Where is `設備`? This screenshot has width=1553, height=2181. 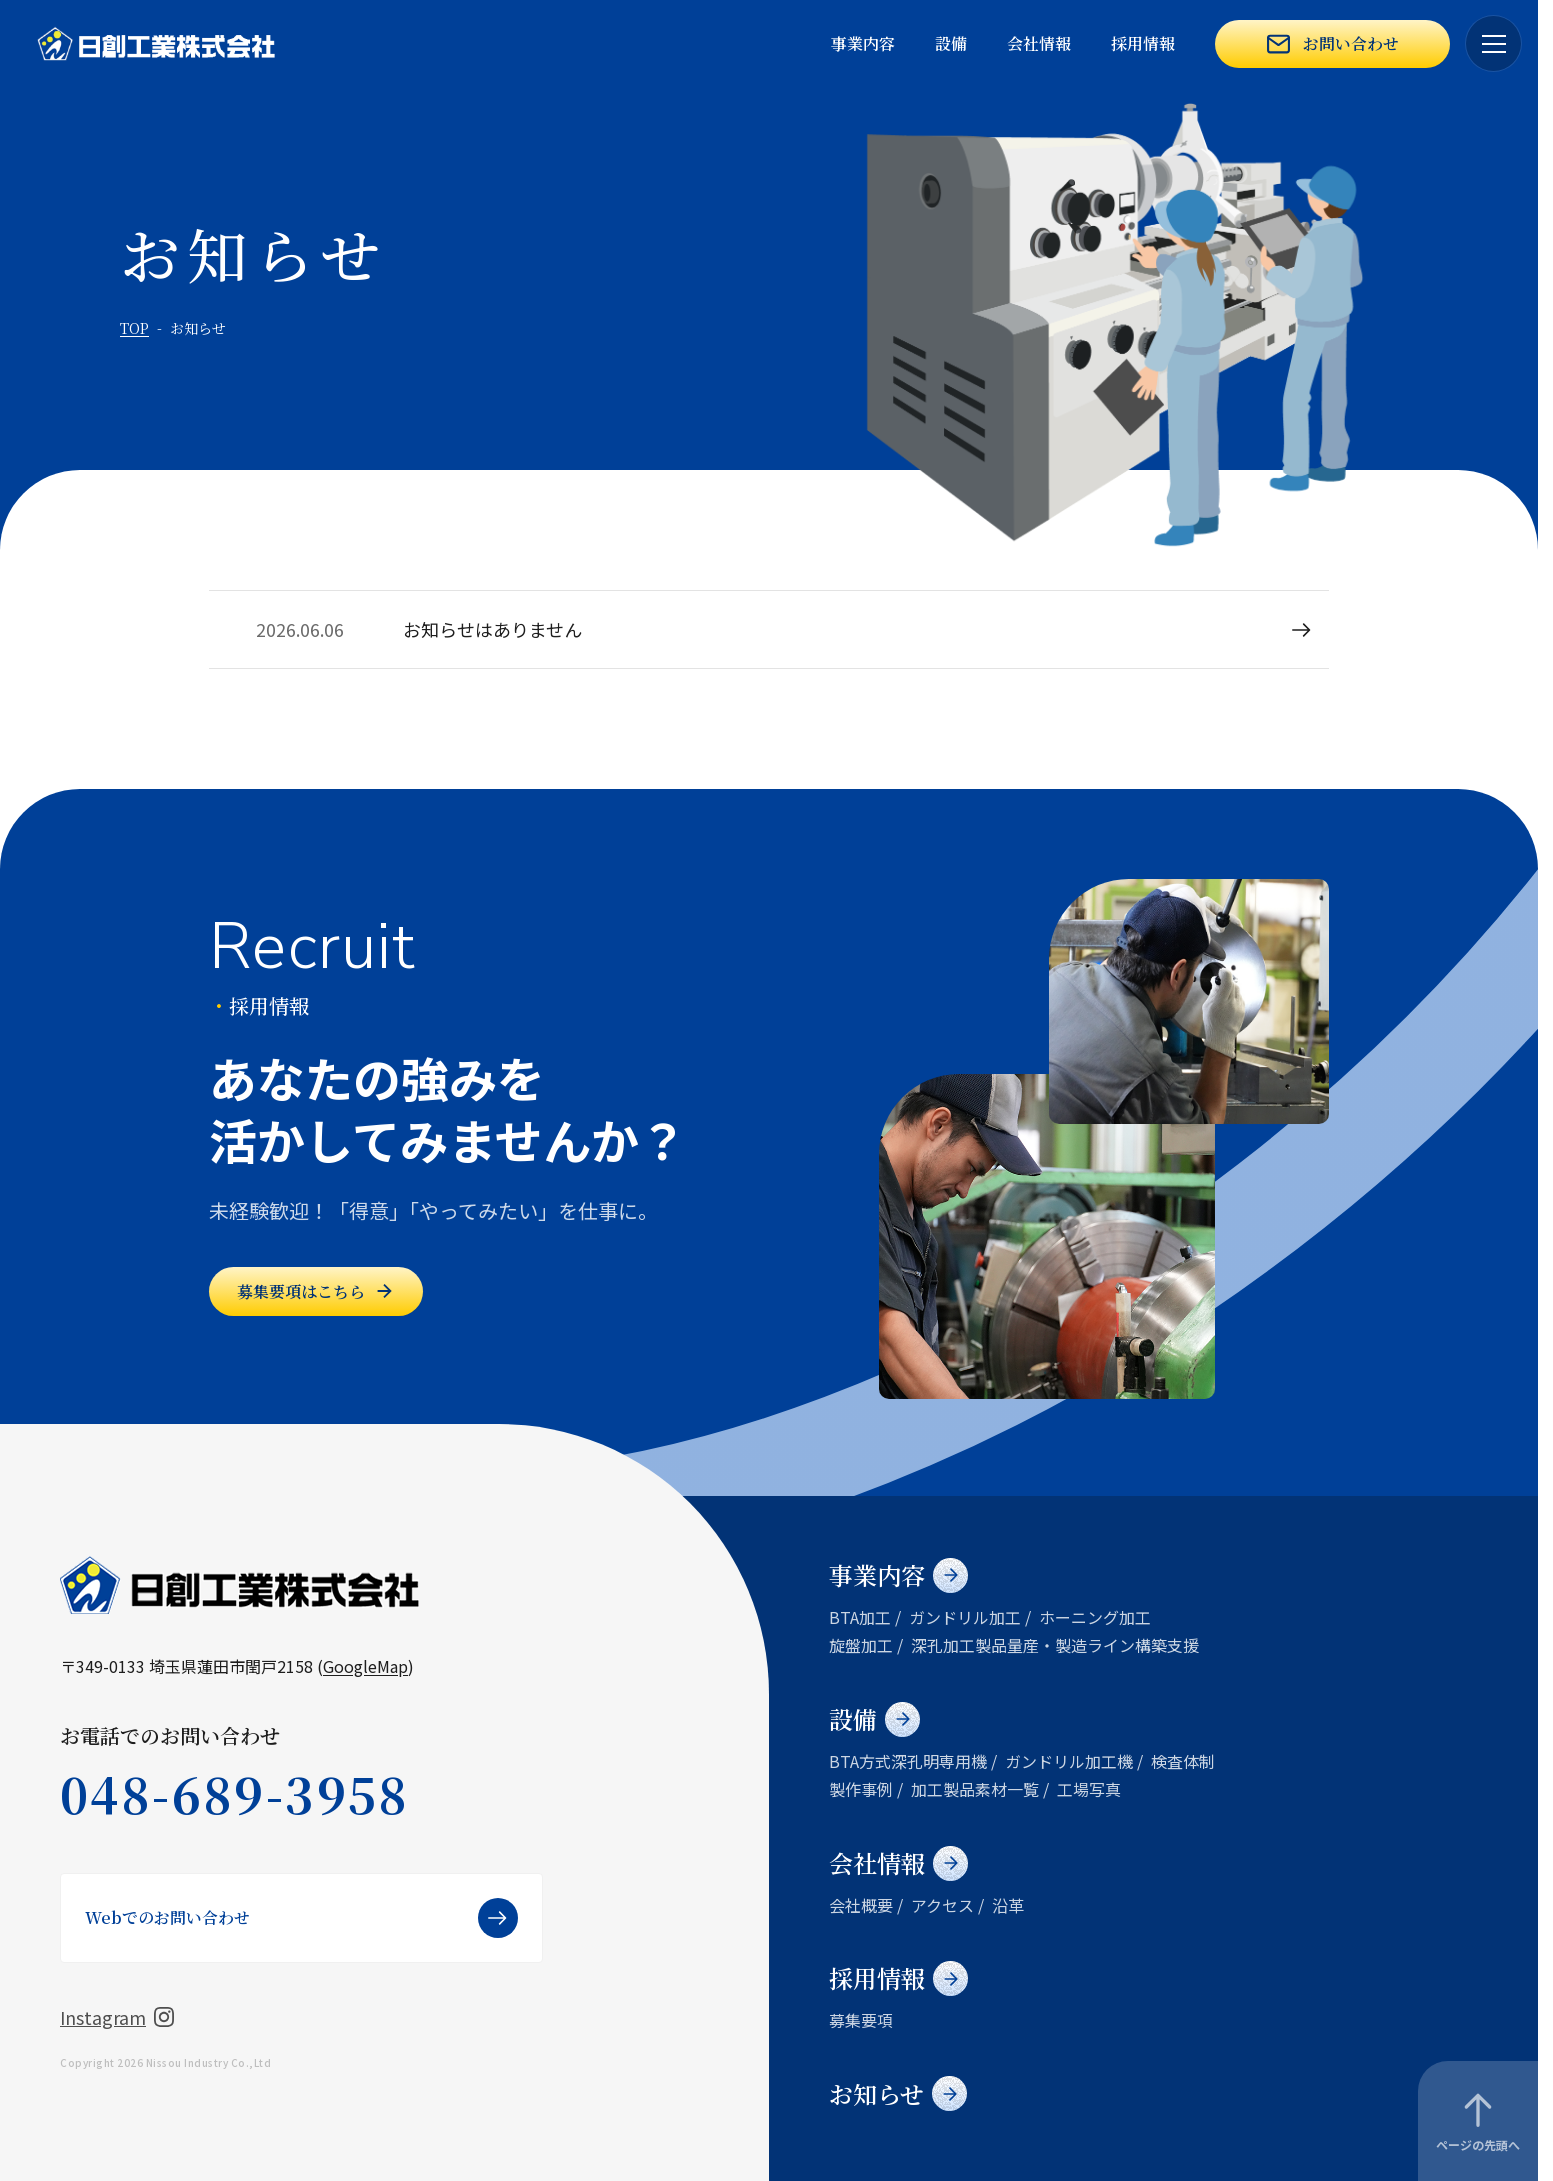
設備 is located at coordinates (951, 43).